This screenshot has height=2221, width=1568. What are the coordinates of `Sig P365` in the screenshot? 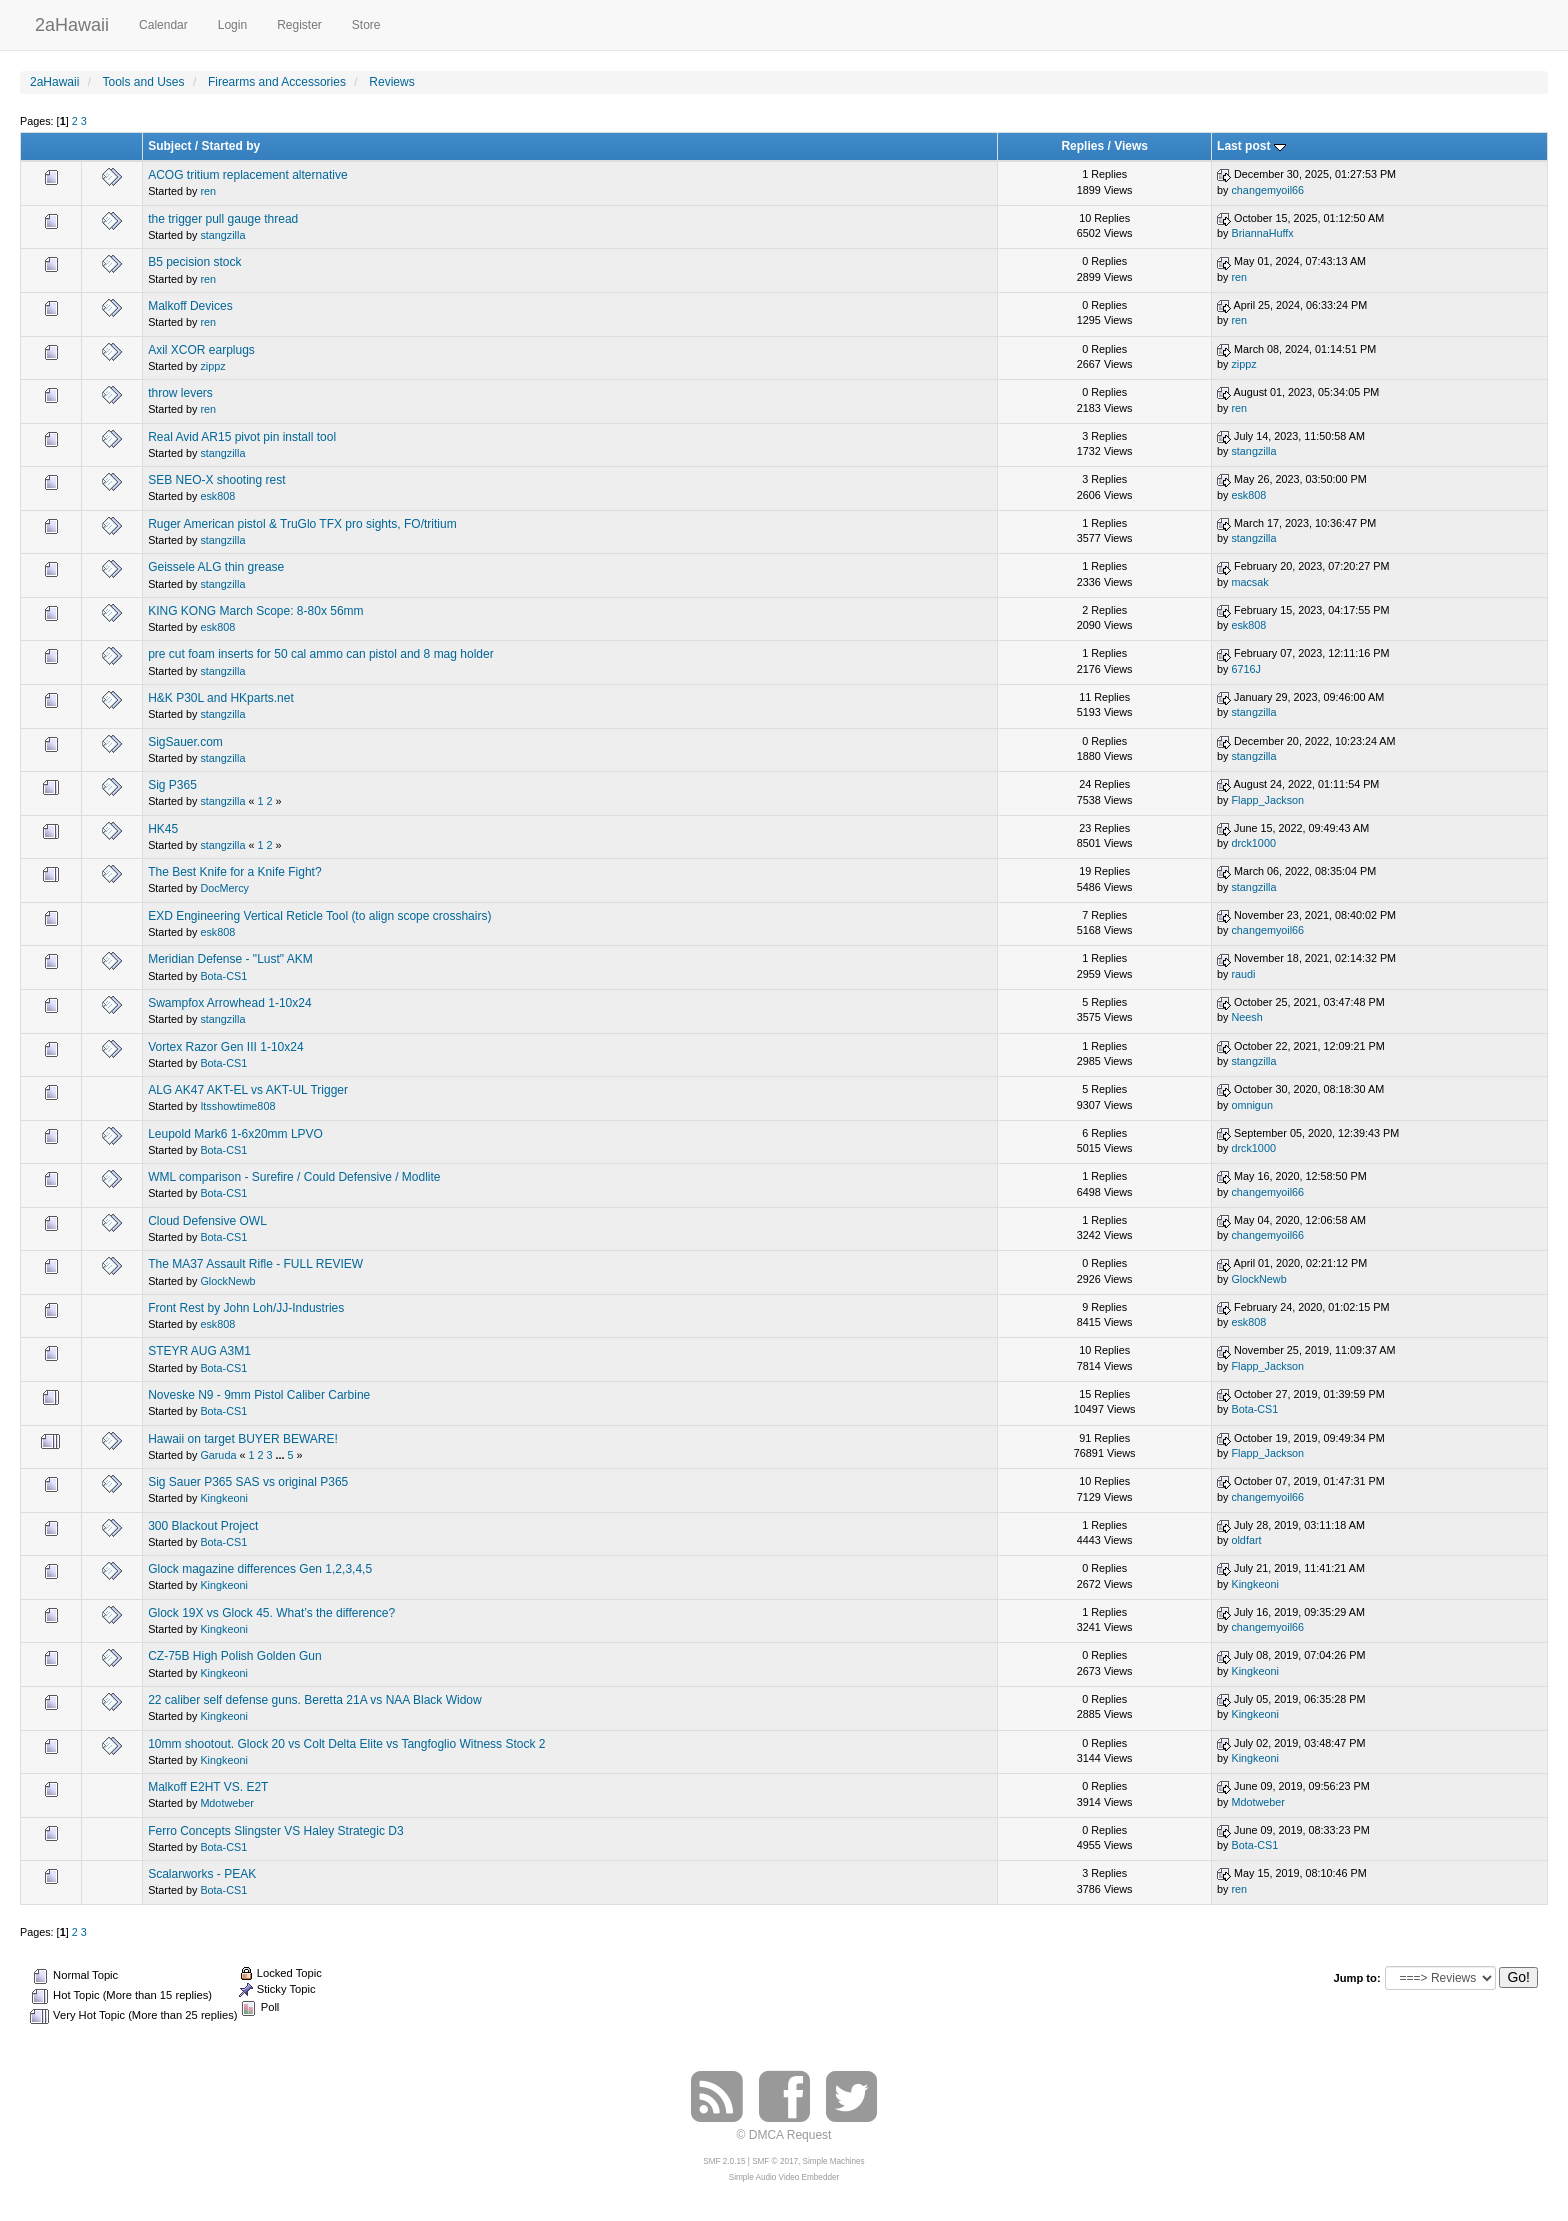 It's located at (172, 785).